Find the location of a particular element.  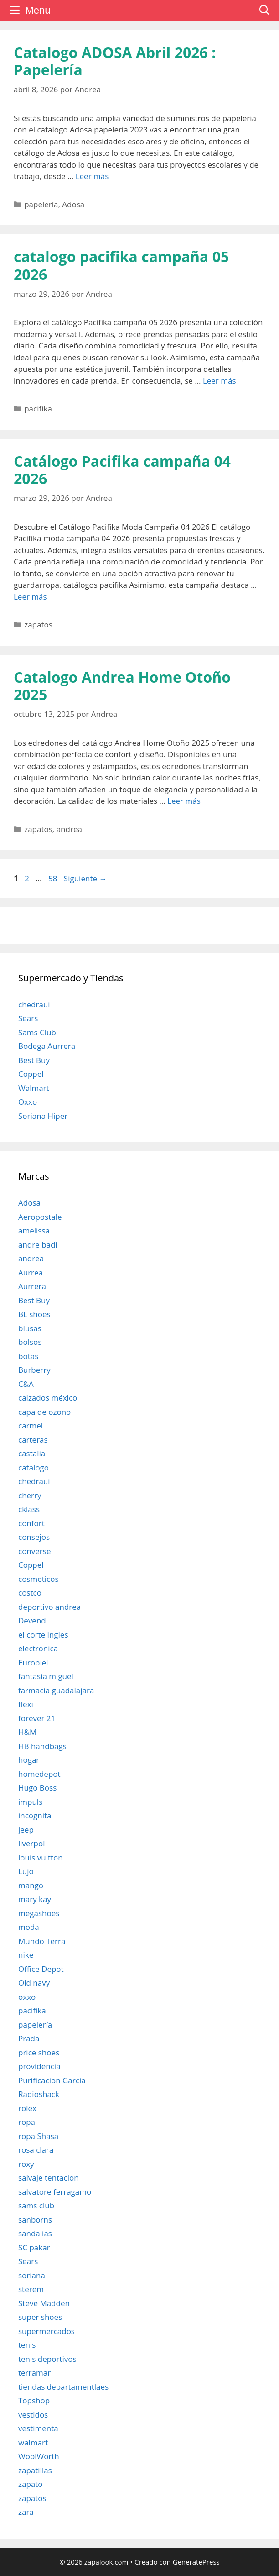

amelissa is located at coordinates (34, 1230).